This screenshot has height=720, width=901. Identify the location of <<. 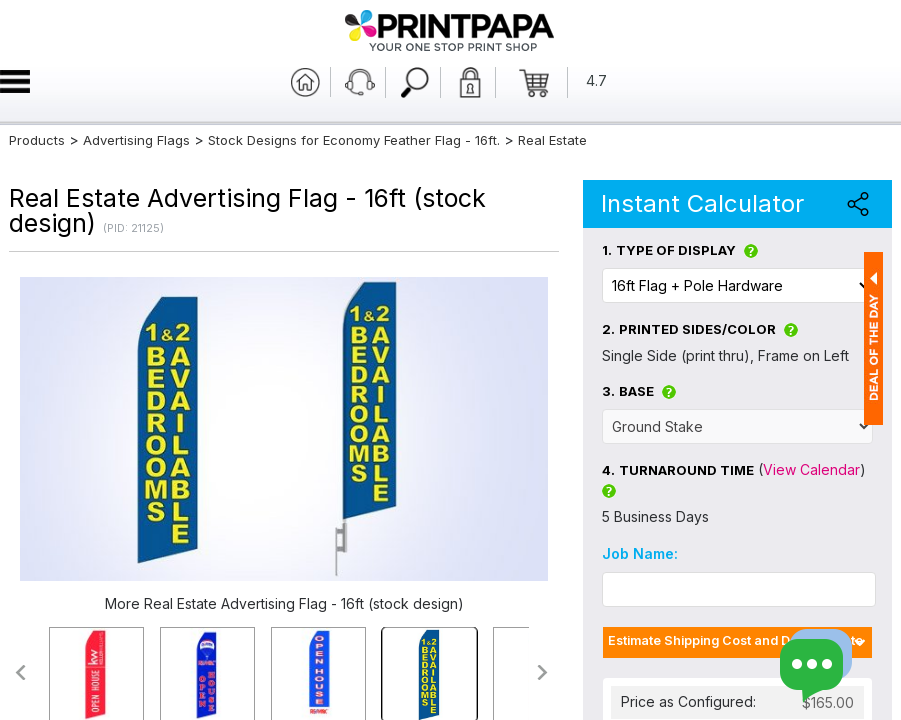
(19, 672).